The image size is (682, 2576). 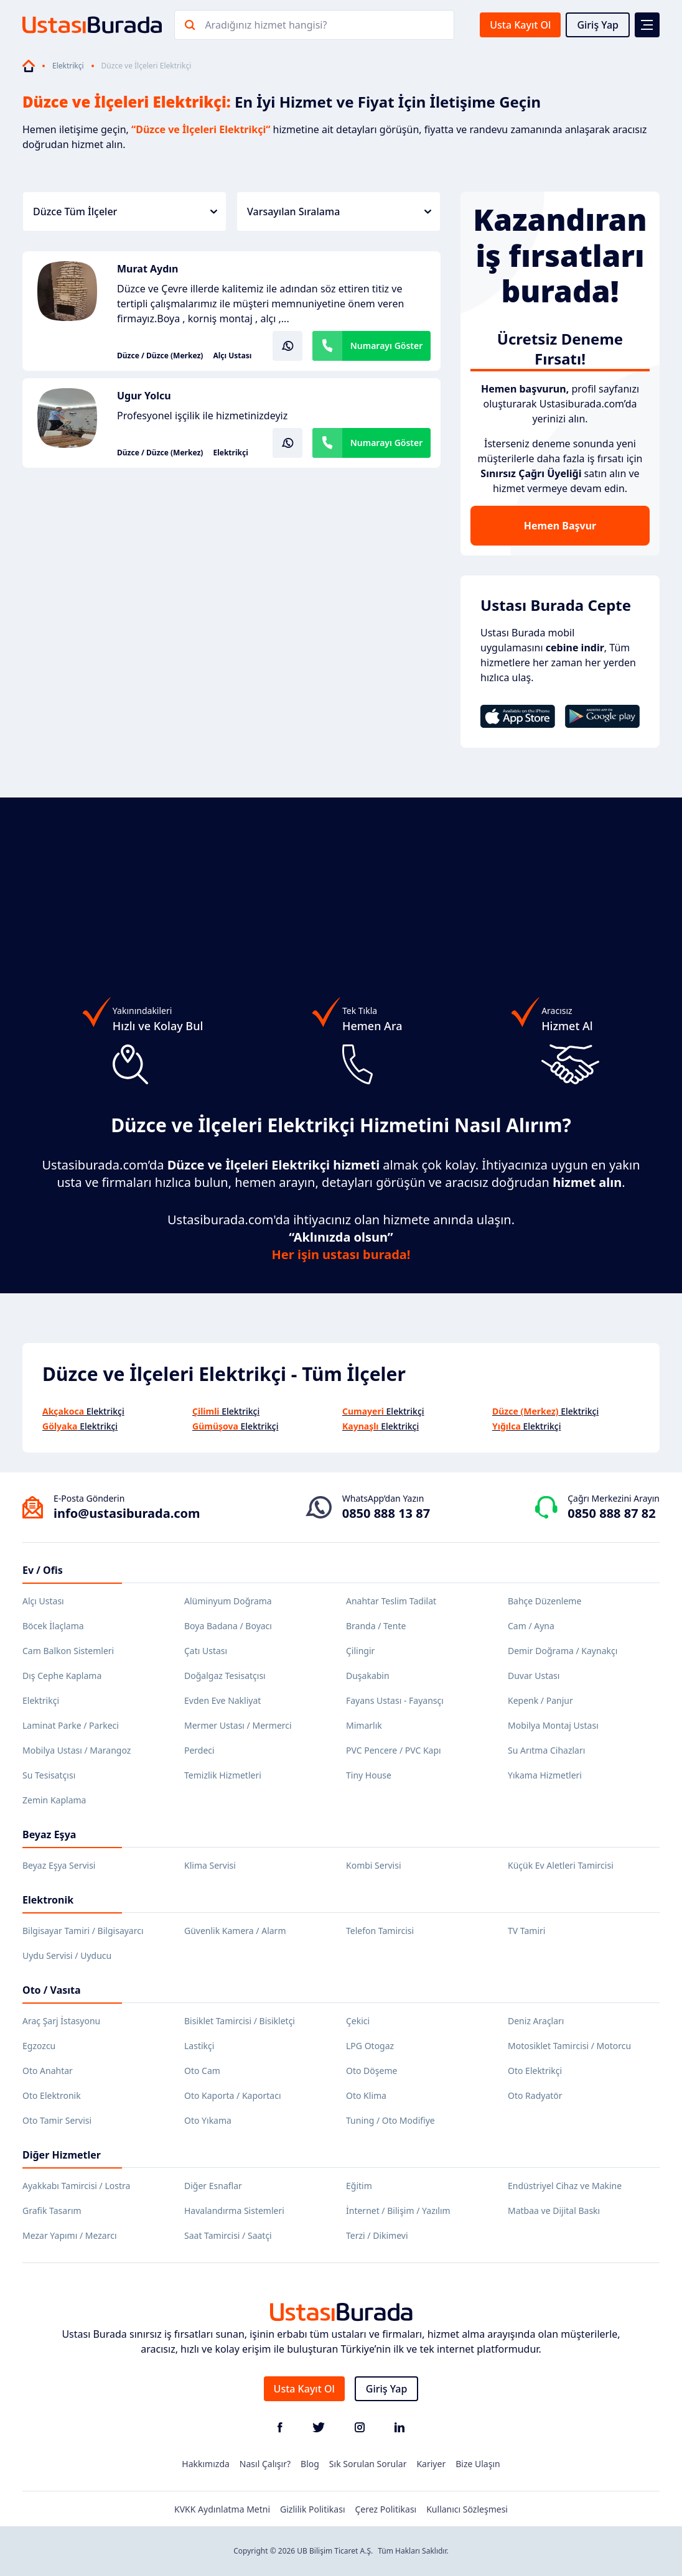 What do you see at coordinates (339, 211) in the screenshot?
I see `Varsayılan Sıralama` at bounding box center [339, 211].